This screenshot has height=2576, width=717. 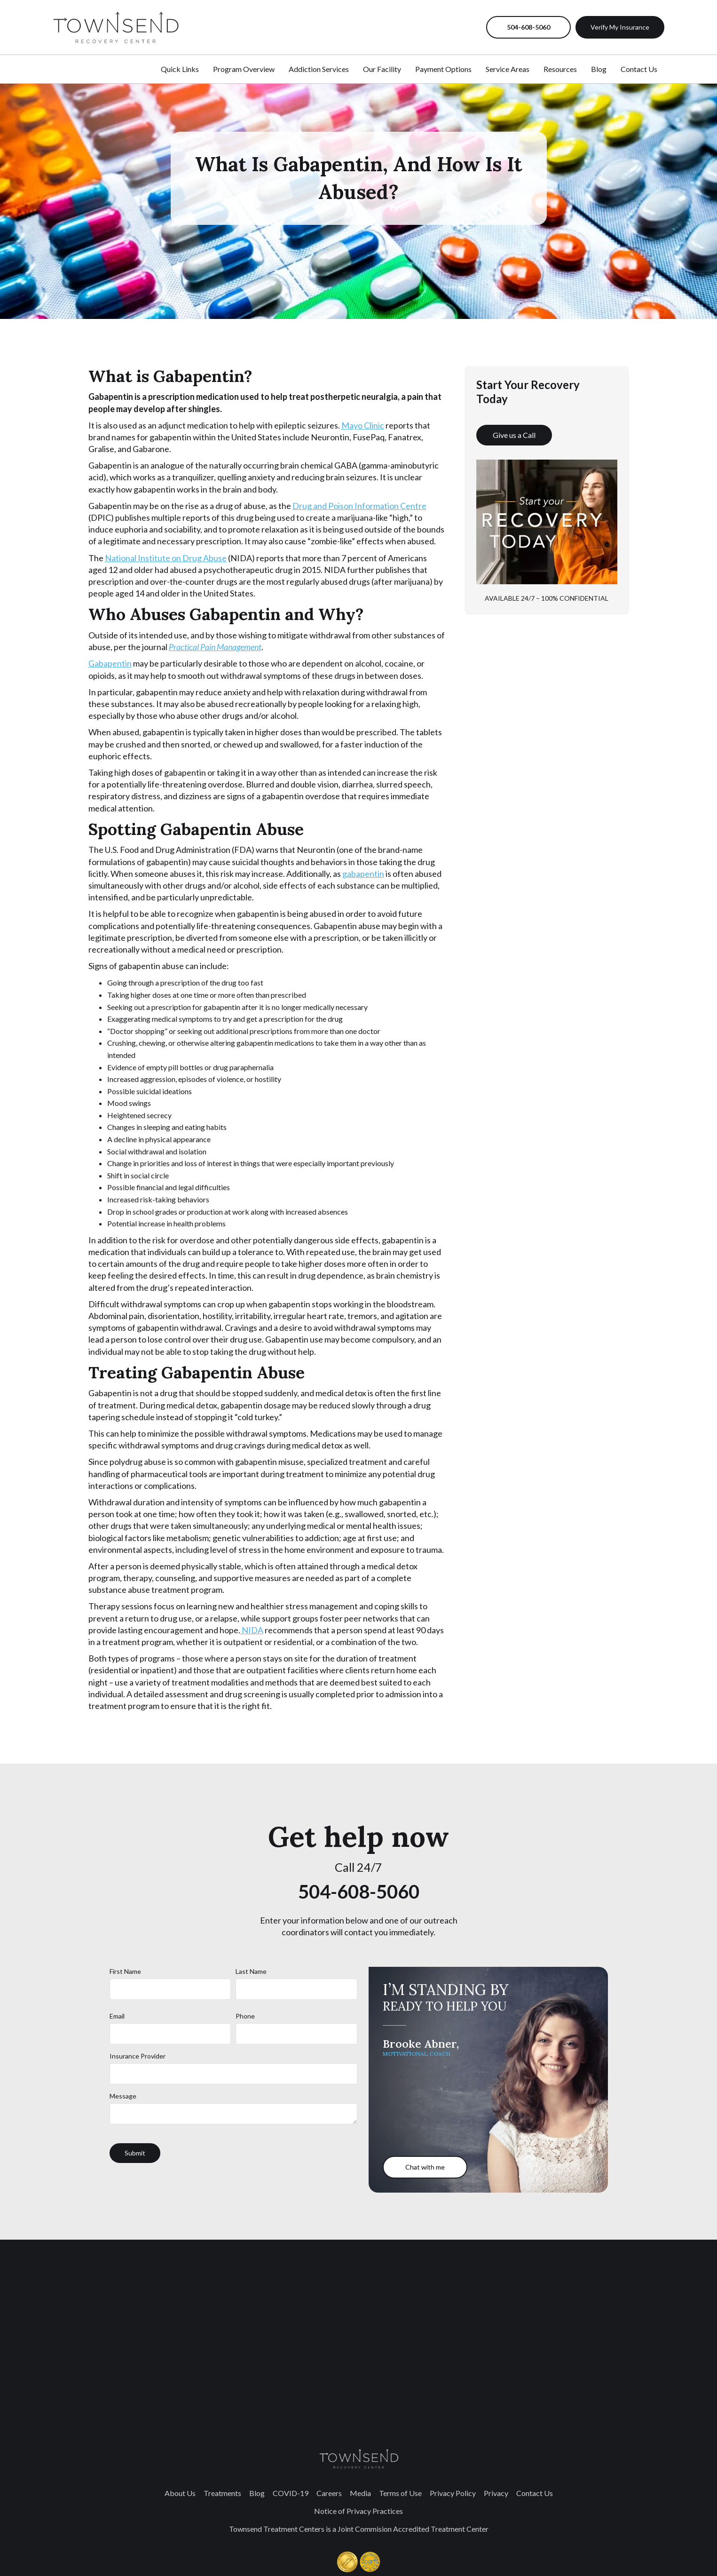 I want to click on Blog, so click(x=599, y=68).